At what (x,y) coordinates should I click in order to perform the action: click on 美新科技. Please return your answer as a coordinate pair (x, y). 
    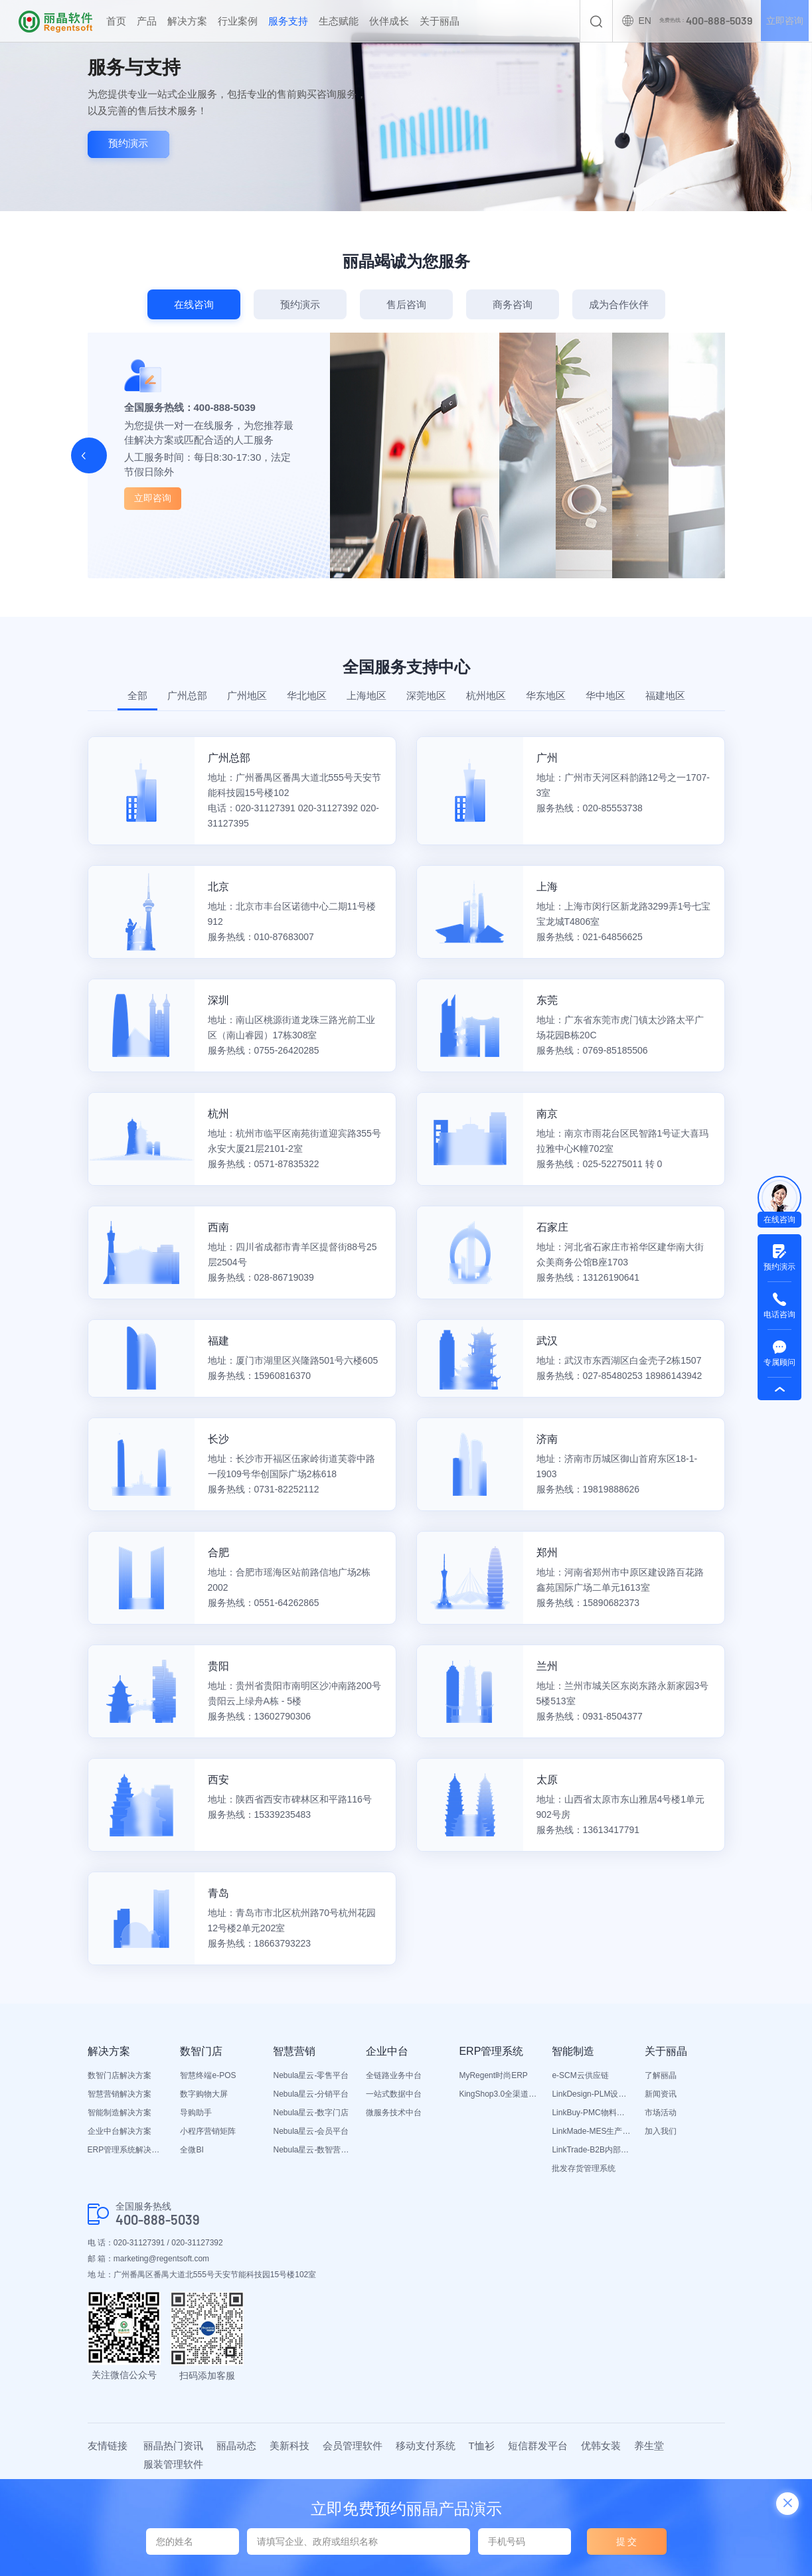
    Looking at the image, I should click on (289, 2445).